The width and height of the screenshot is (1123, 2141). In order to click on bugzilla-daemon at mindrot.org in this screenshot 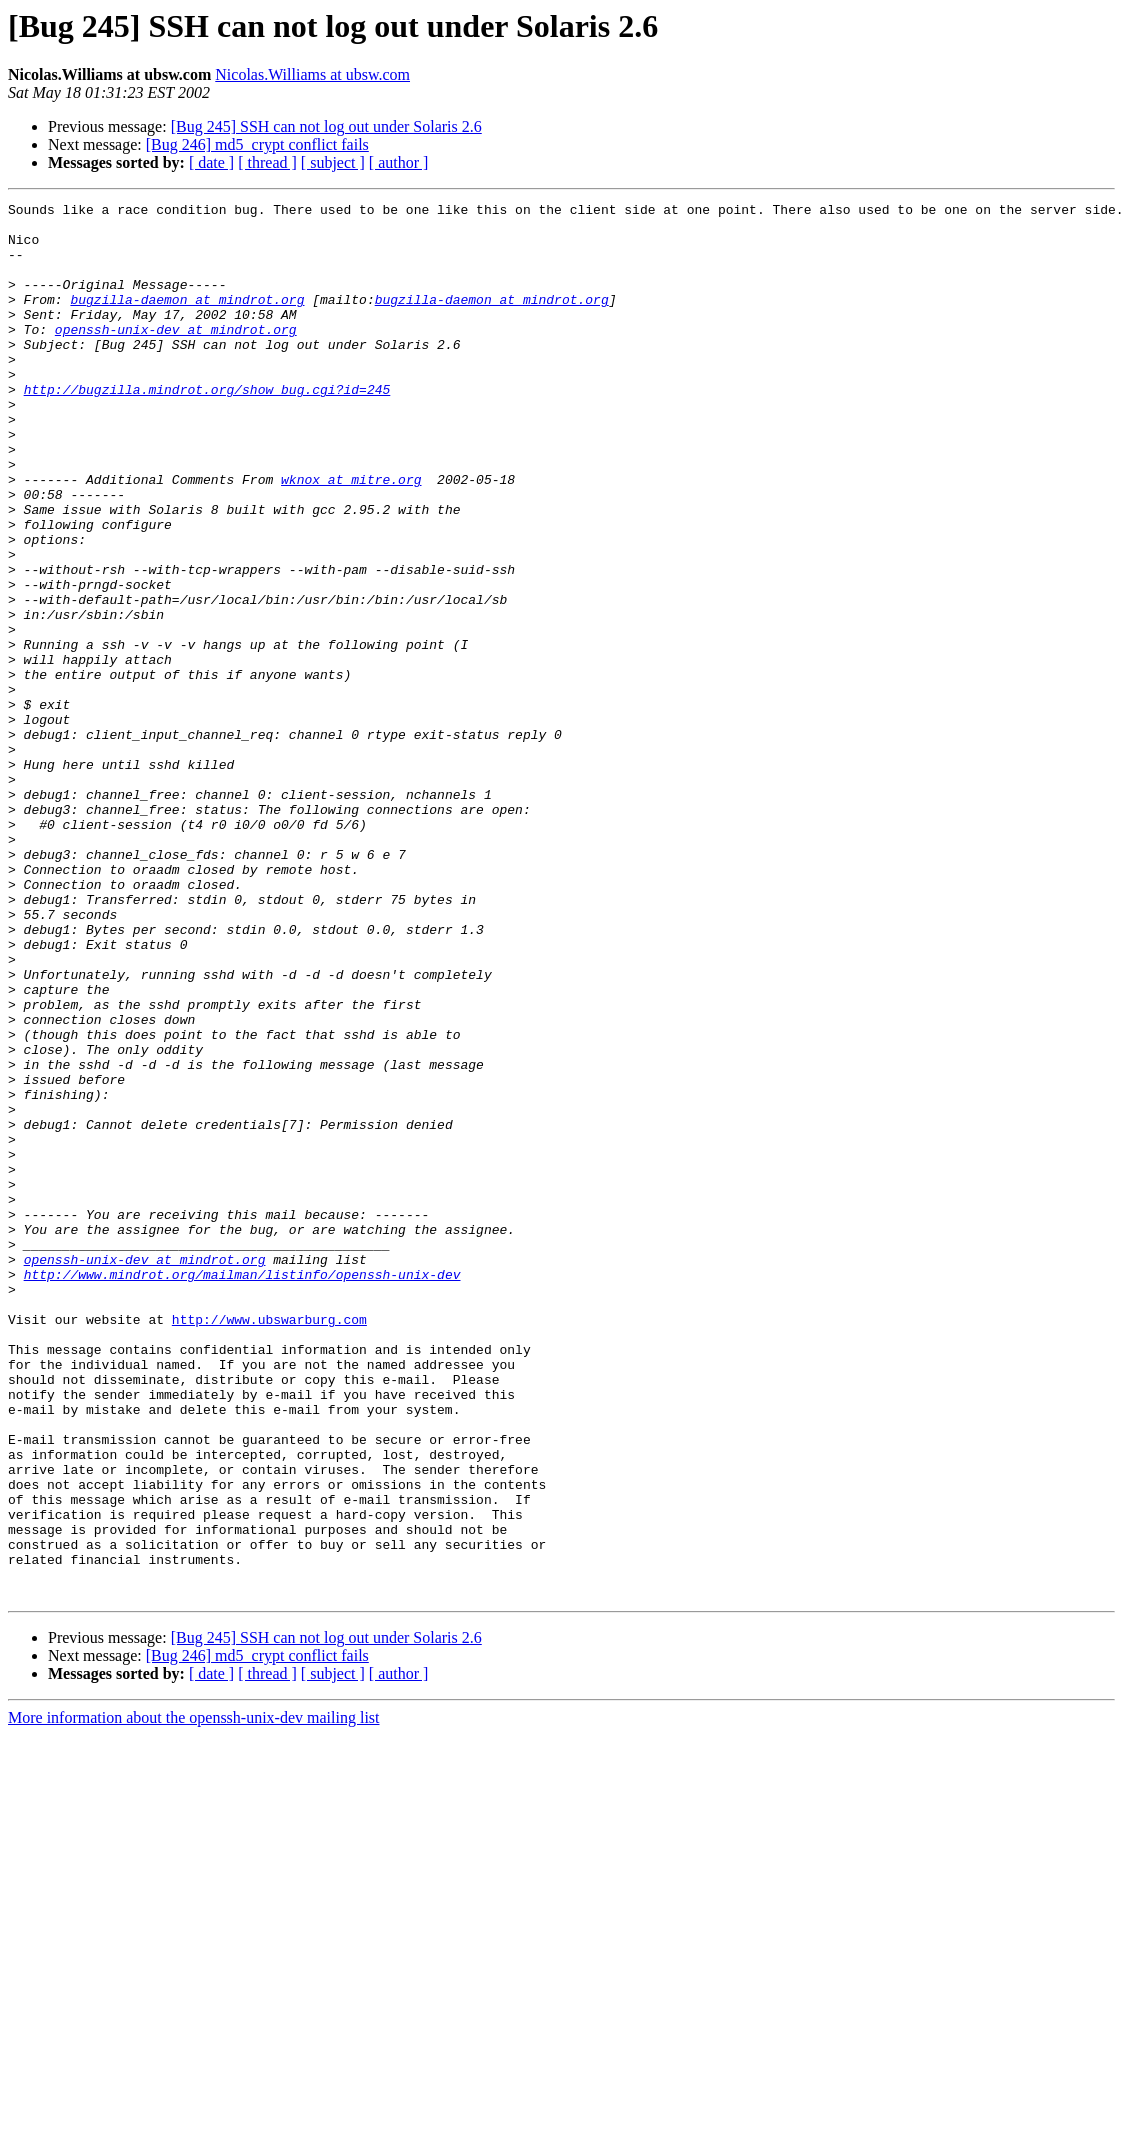, I will do `click(187, 320)`.